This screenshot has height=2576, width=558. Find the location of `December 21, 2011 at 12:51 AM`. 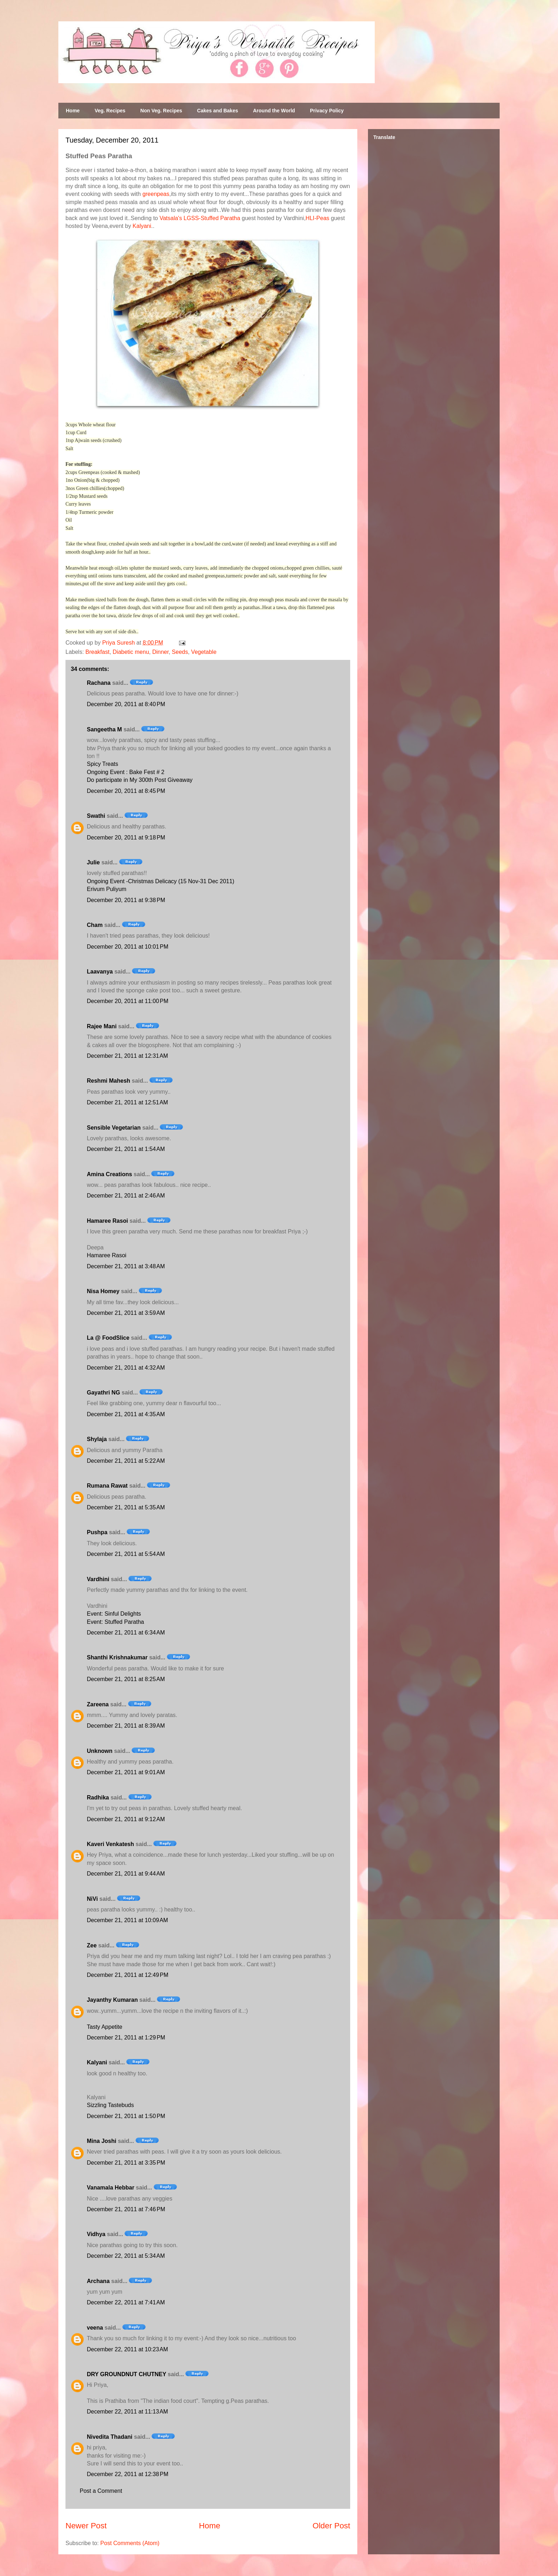

December 21, 2011 at 12:51 AM is located at coordinates (127, 1102).